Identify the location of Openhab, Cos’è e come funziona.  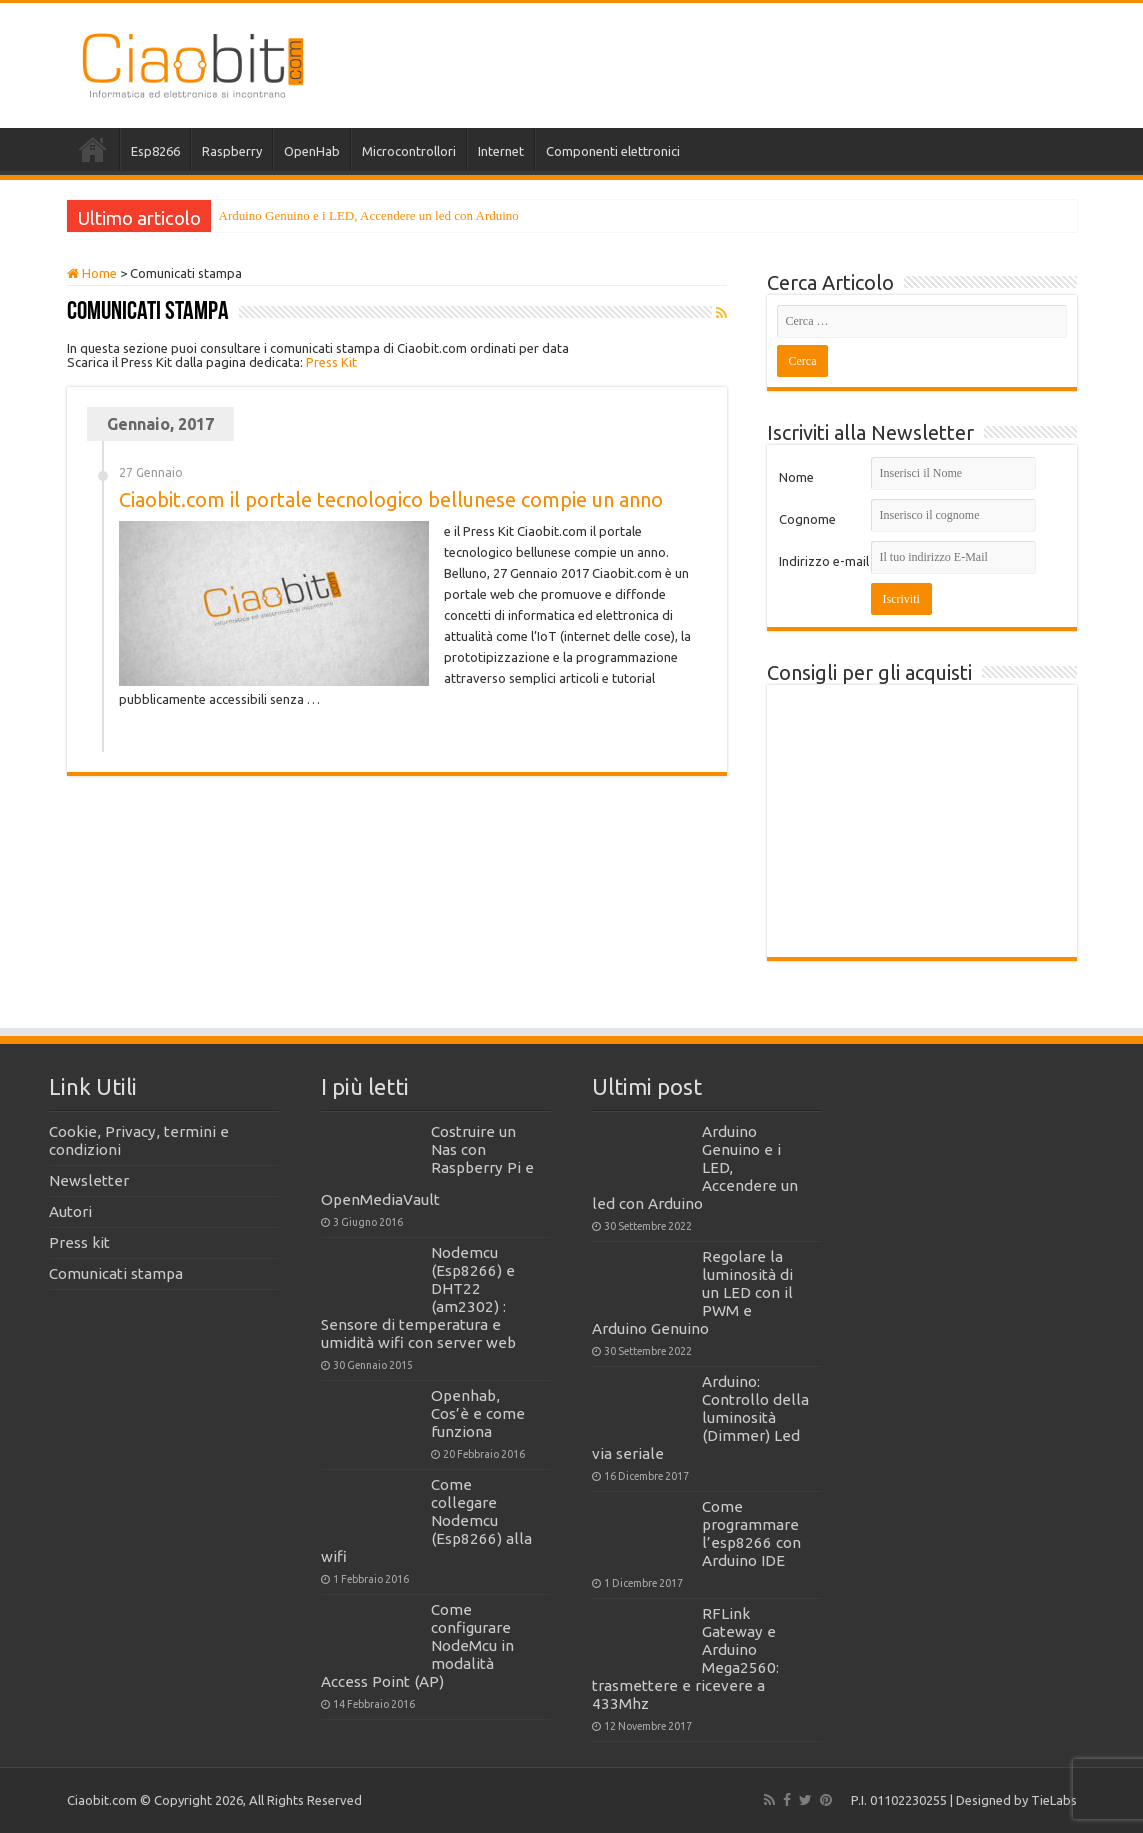
(478, 1413).